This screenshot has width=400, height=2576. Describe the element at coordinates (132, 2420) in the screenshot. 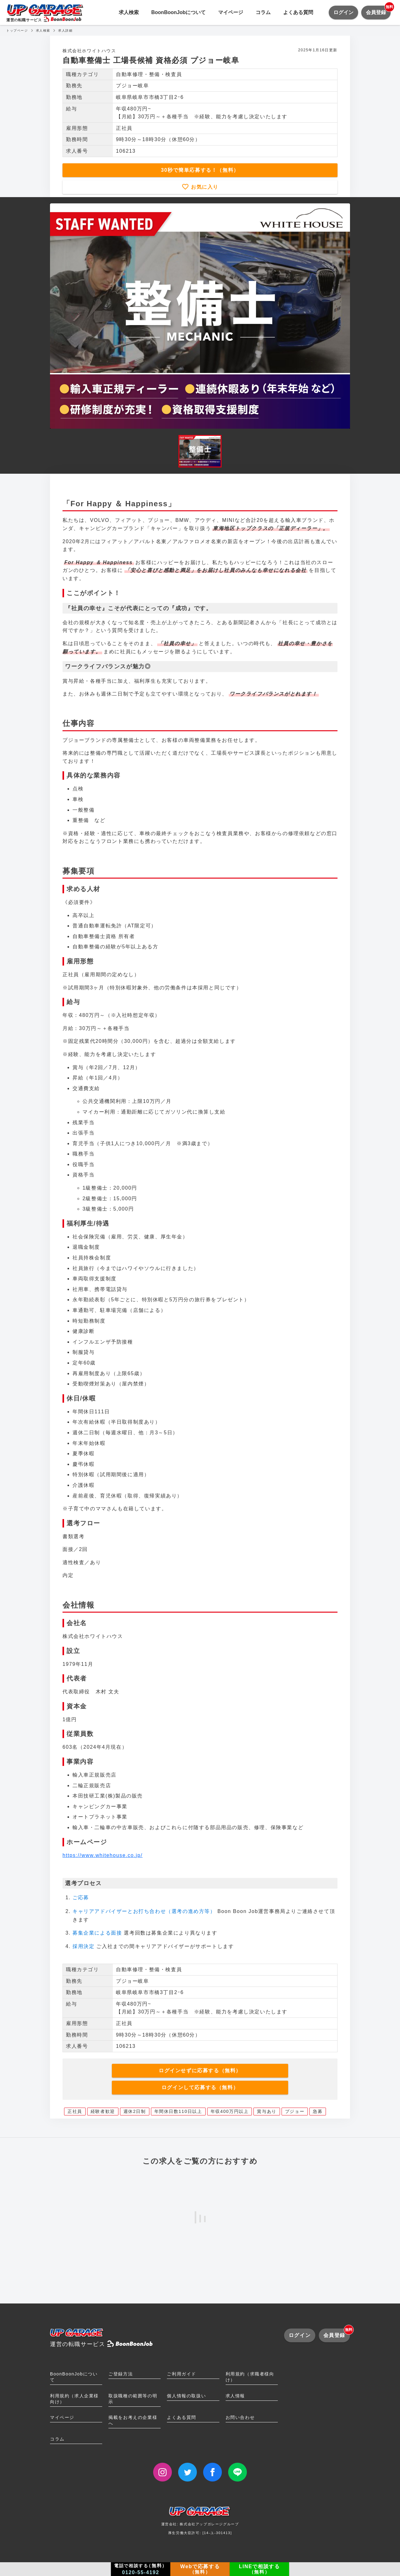

I see `掲載をお考えの企業様へ` at that location.